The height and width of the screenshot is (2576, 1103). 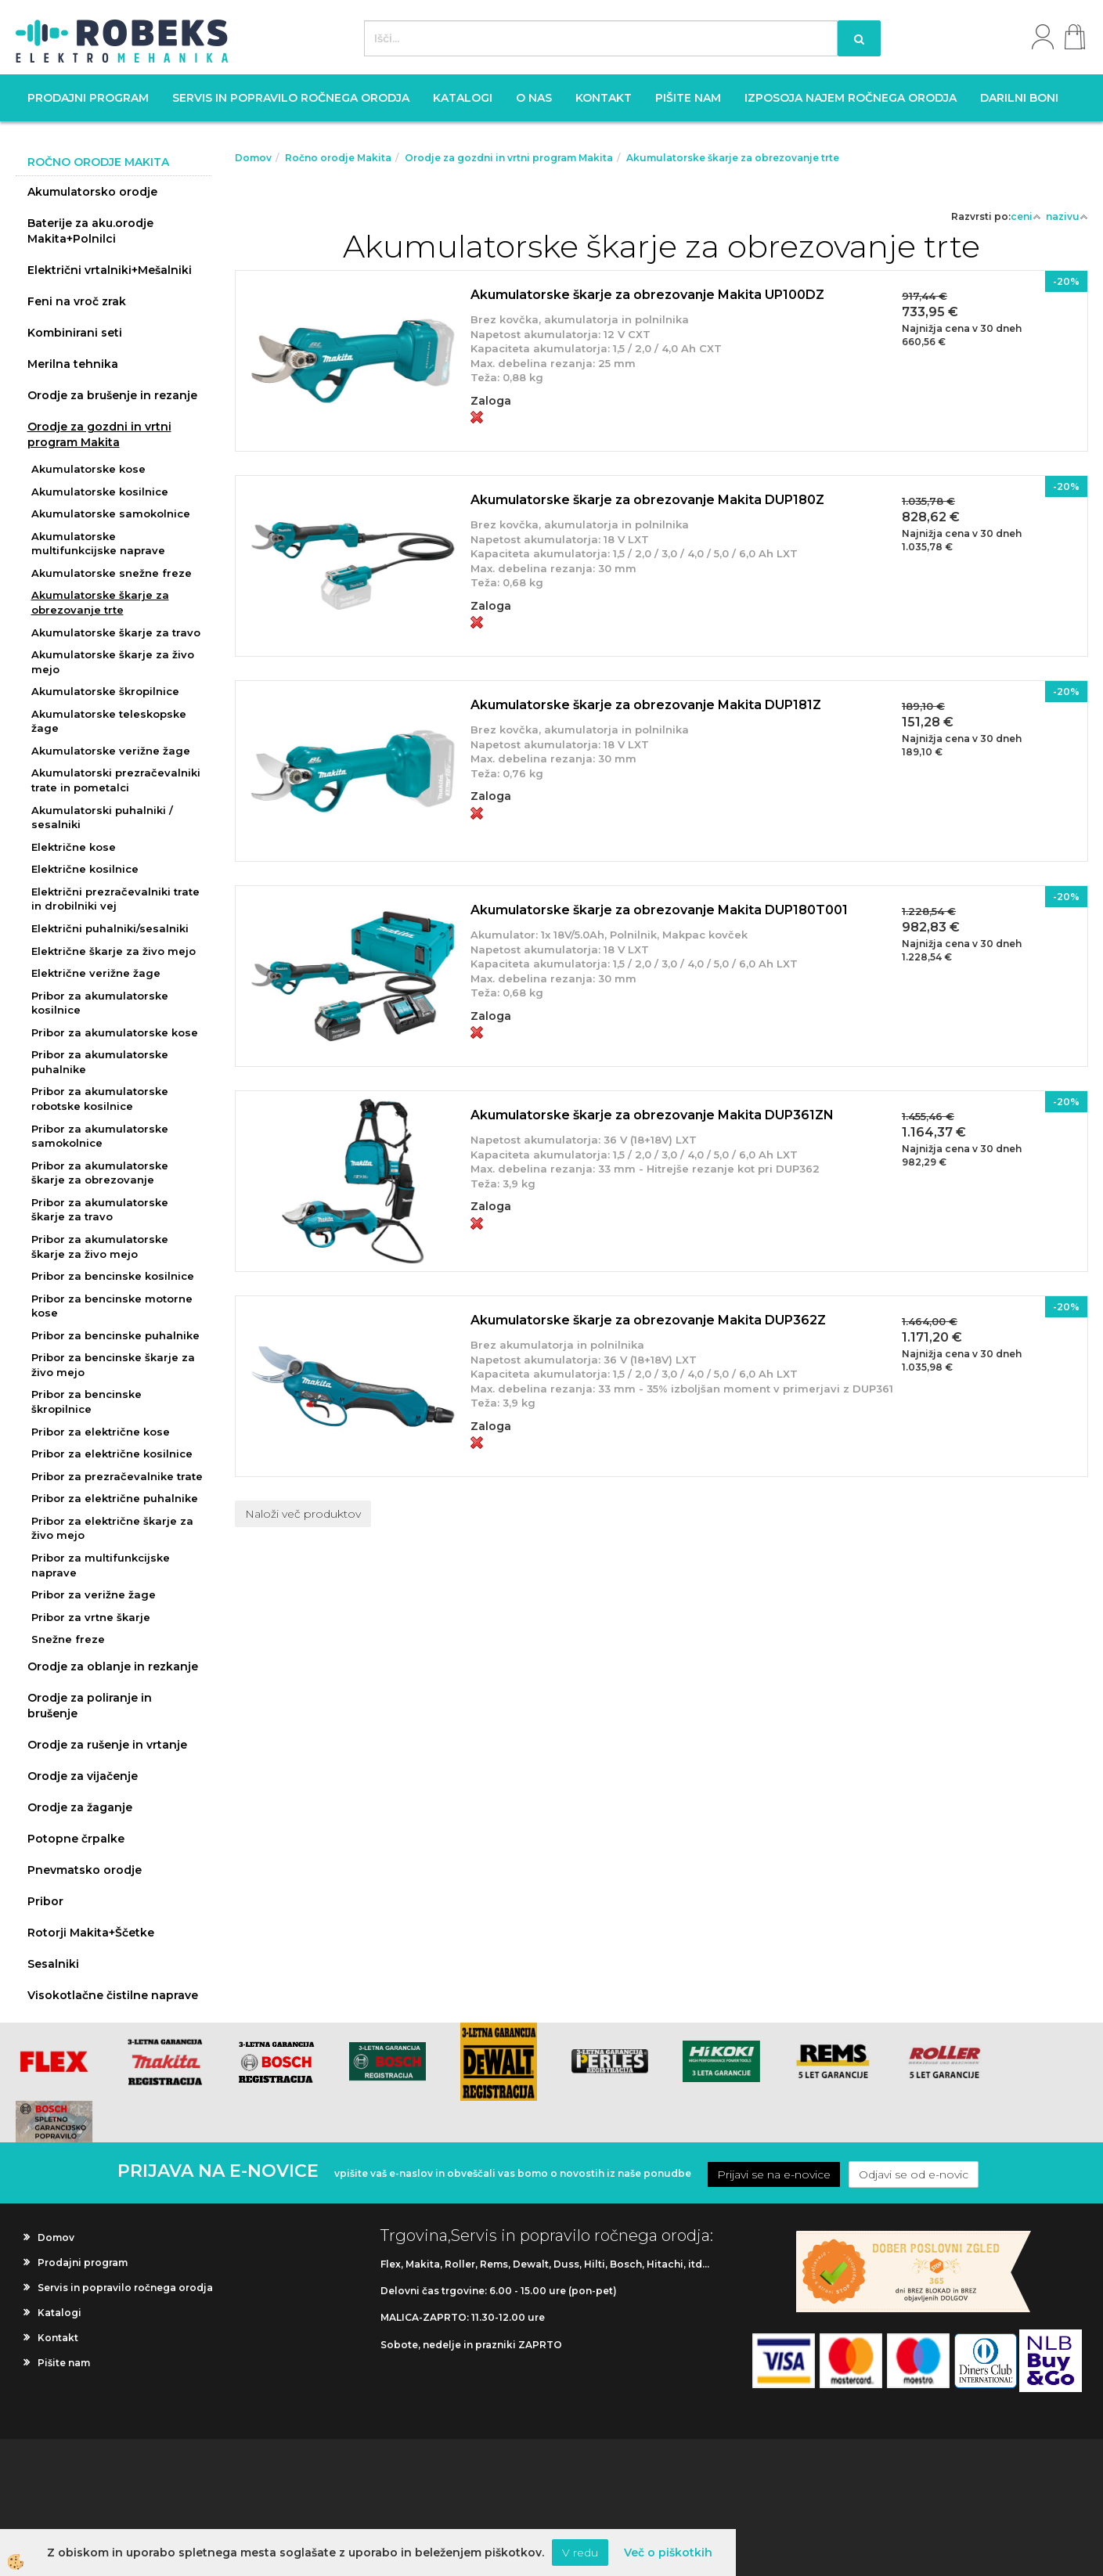 I want to click on Pribor za električne škarje za živo mejo, so click(x=112, y=1528).